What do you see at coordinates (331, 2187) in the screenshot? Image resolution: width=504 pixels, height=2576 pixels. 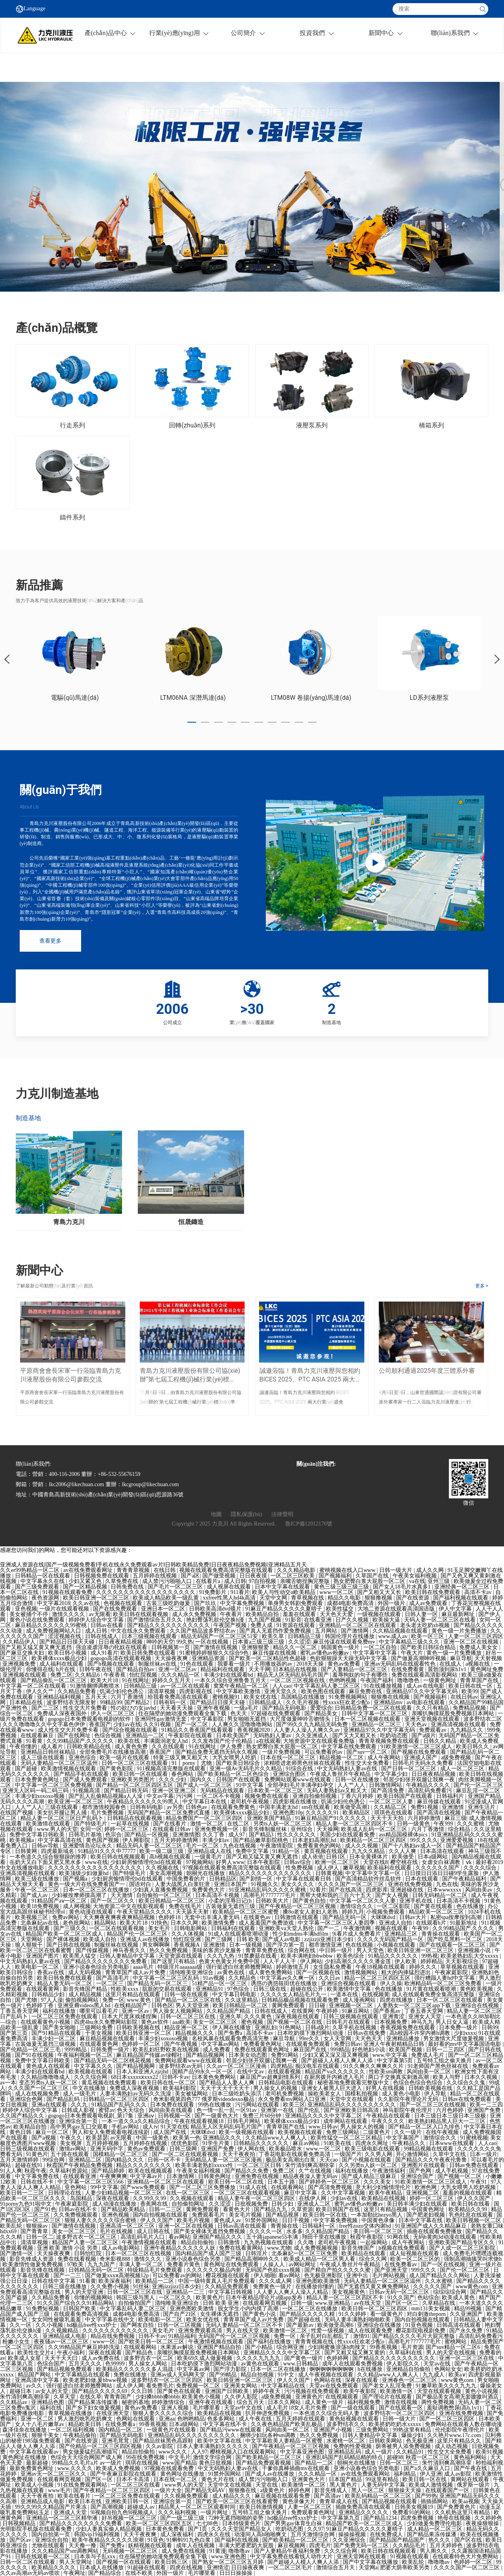 I see `国产高清免费视频` at bounding box center [331, 2187].